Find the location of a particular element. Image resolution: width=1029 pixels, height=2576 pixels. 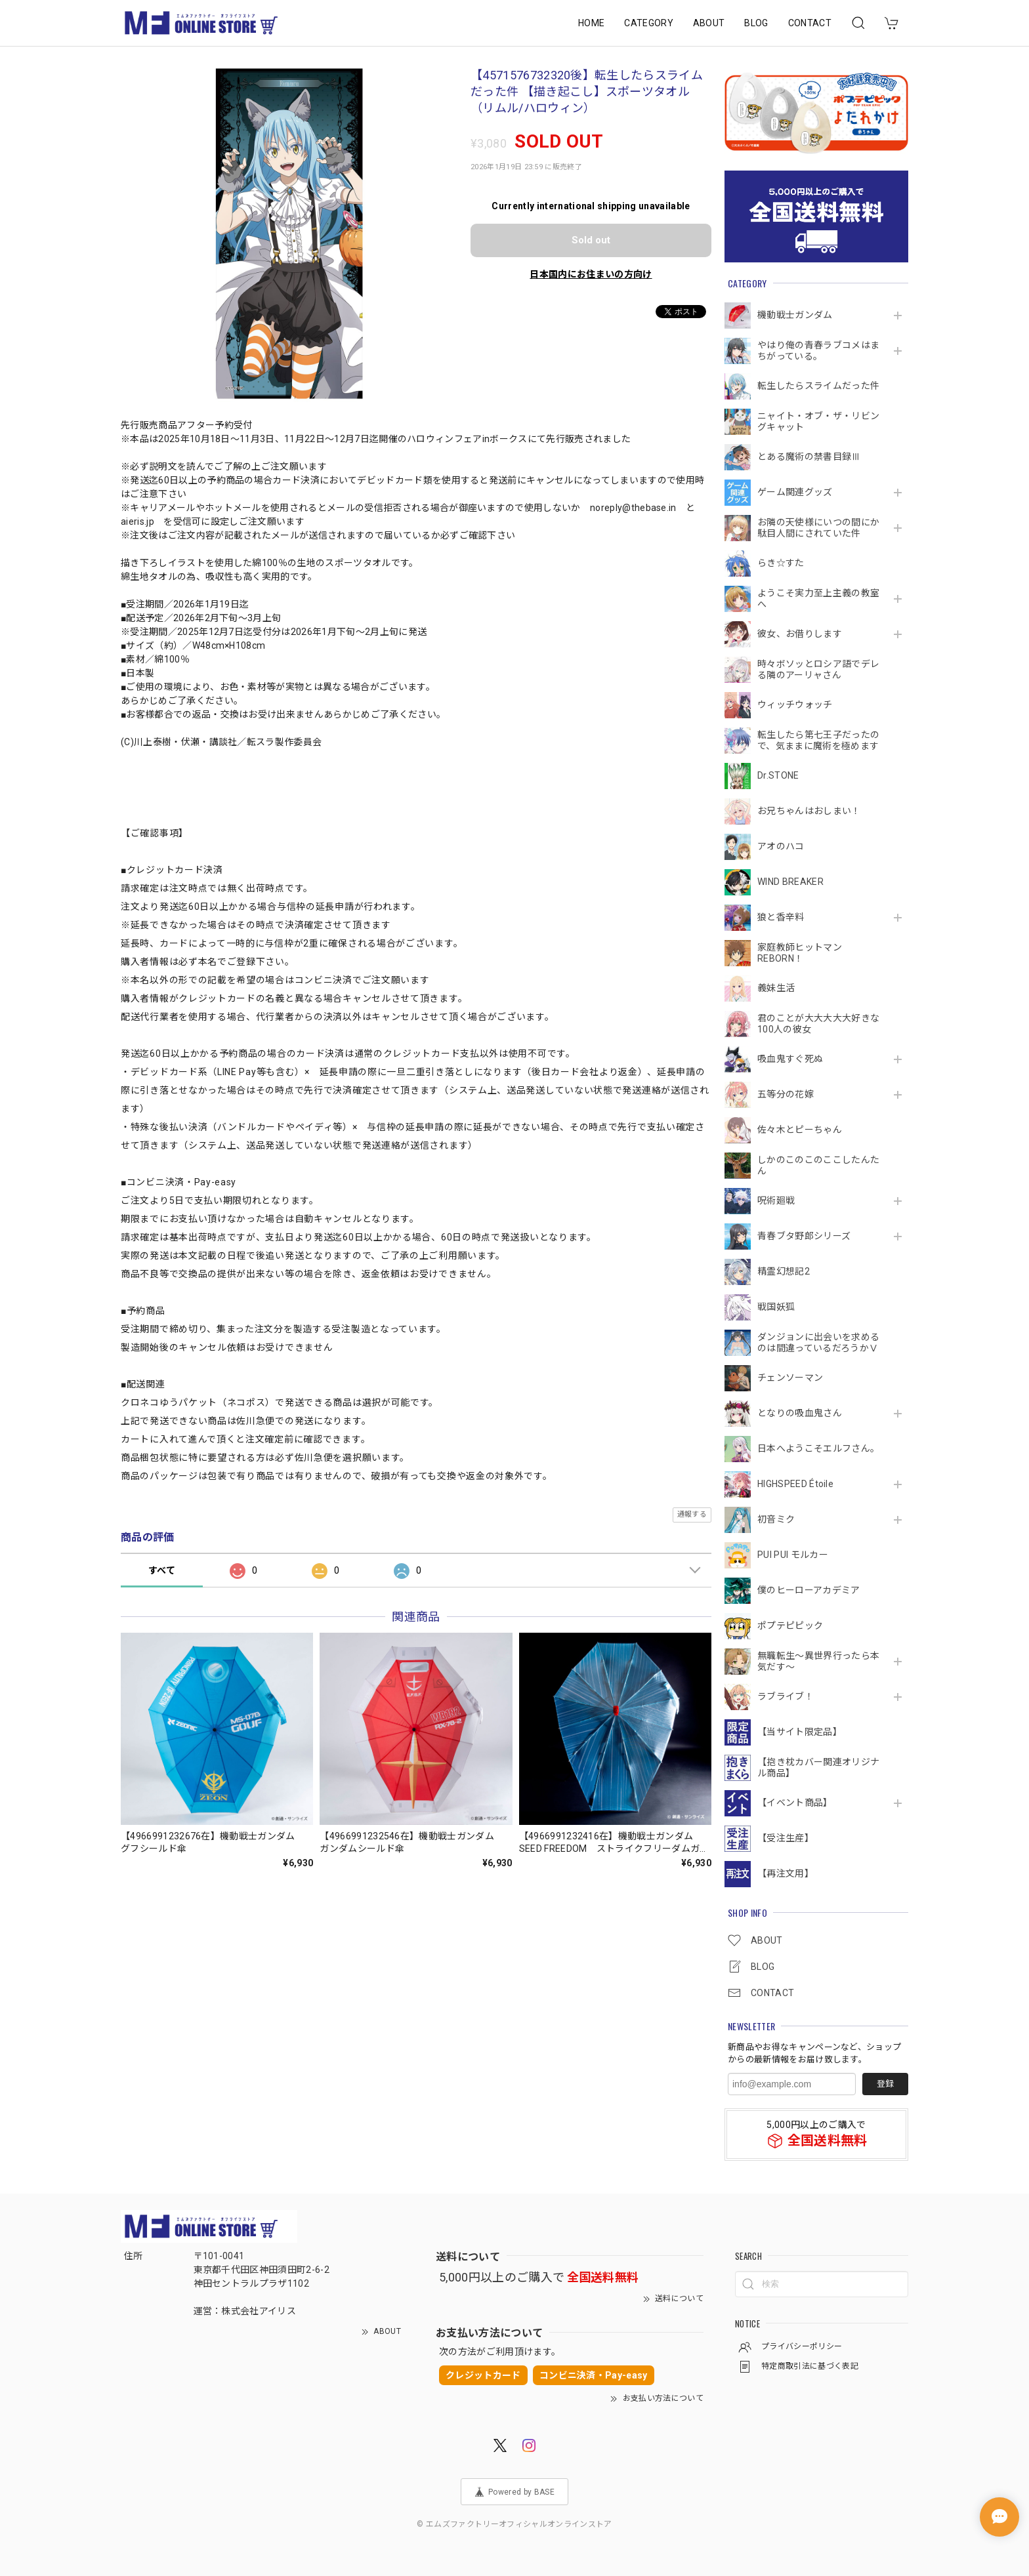

佐々木とピーちゃん is located at coordinates (799, 1129).